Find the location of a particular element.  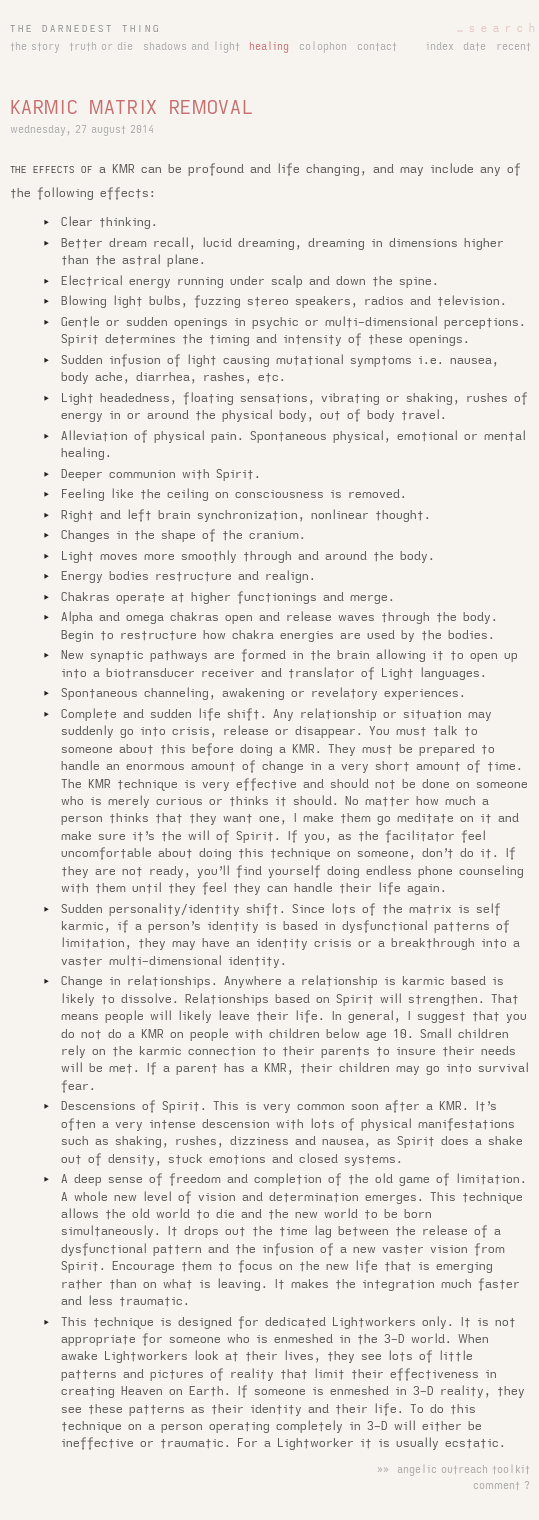

truth or die is located at coordinates (101, 47).